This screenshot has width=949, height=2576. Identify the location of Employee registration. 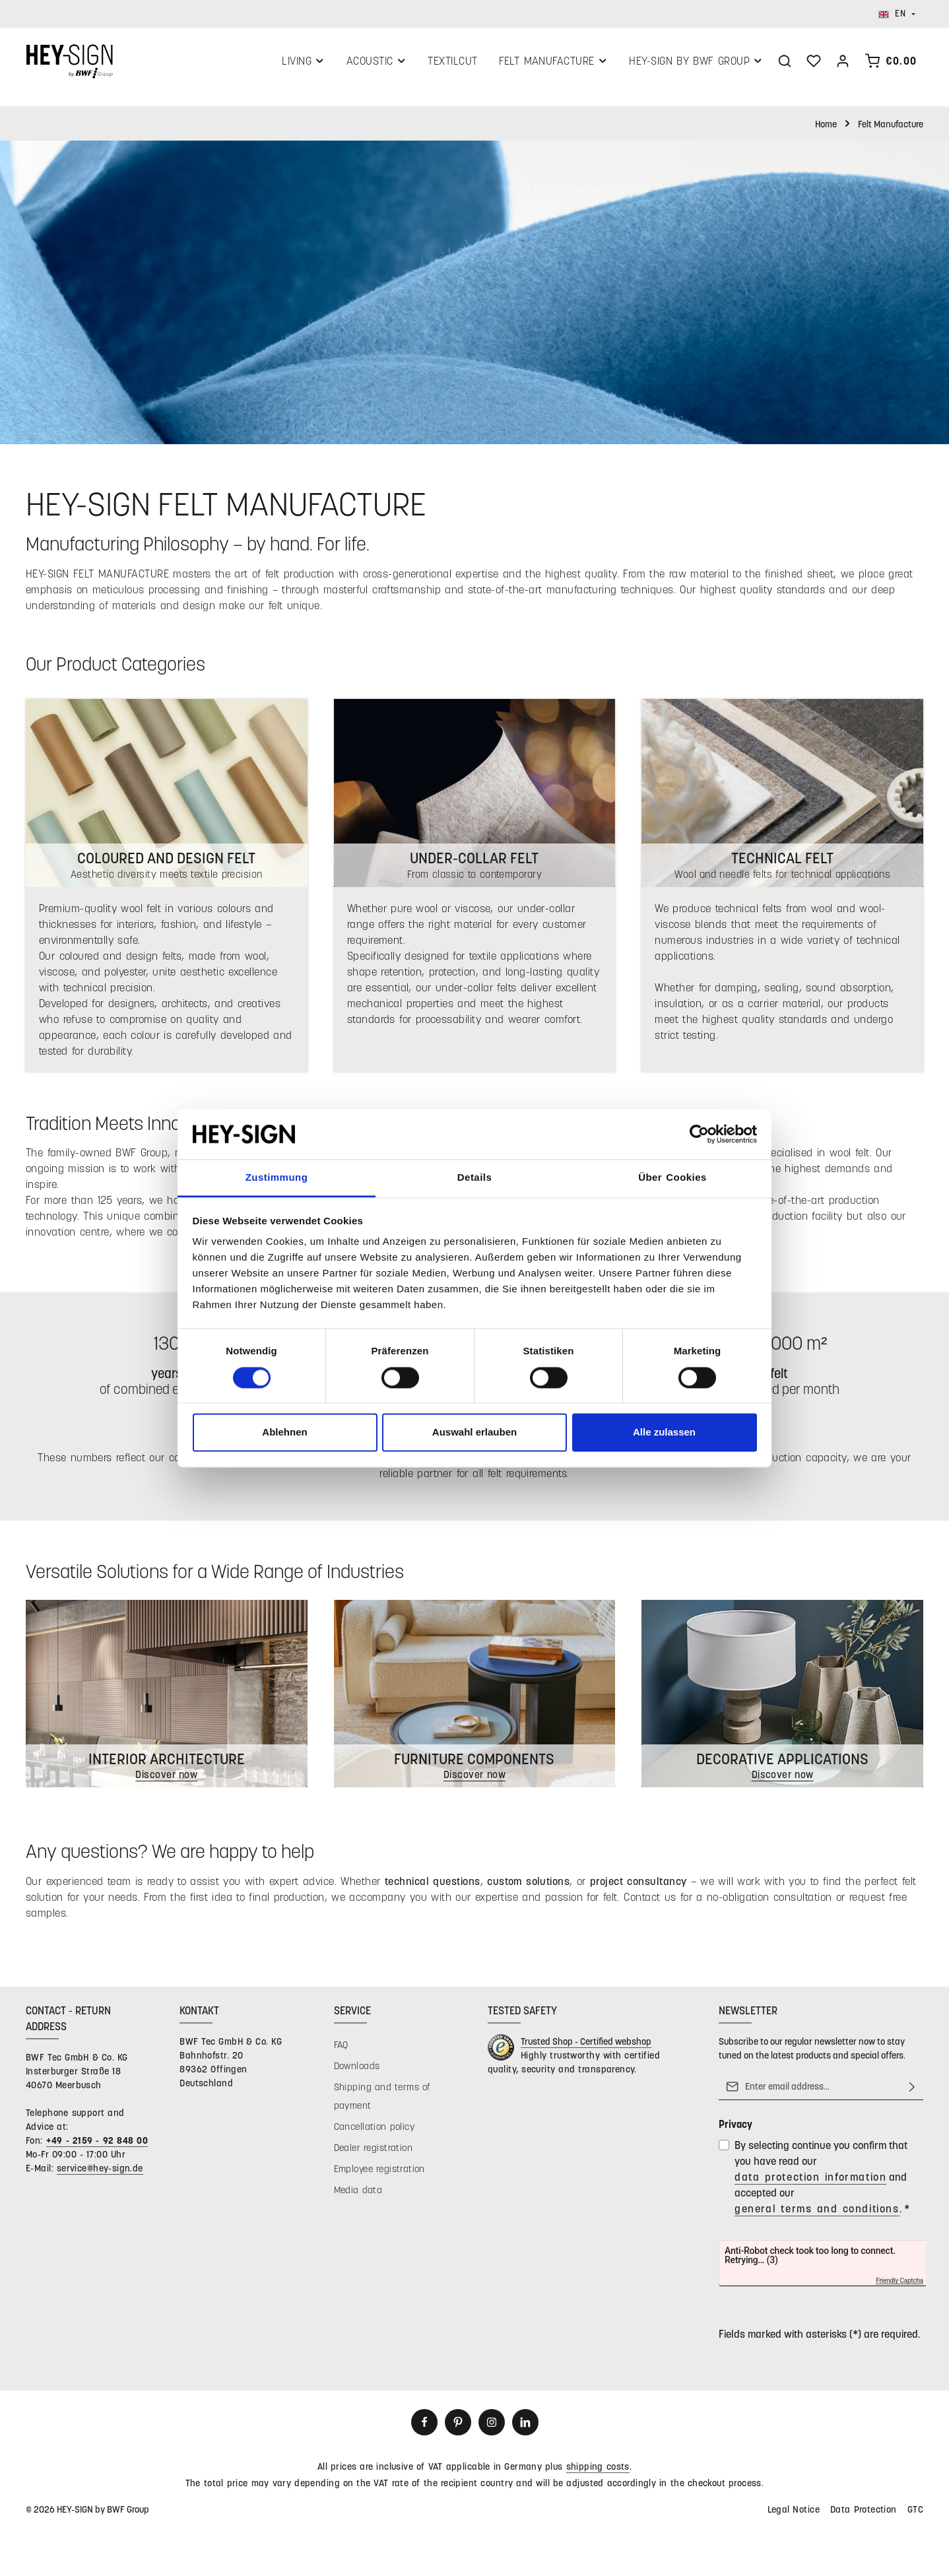
(379, 2175).